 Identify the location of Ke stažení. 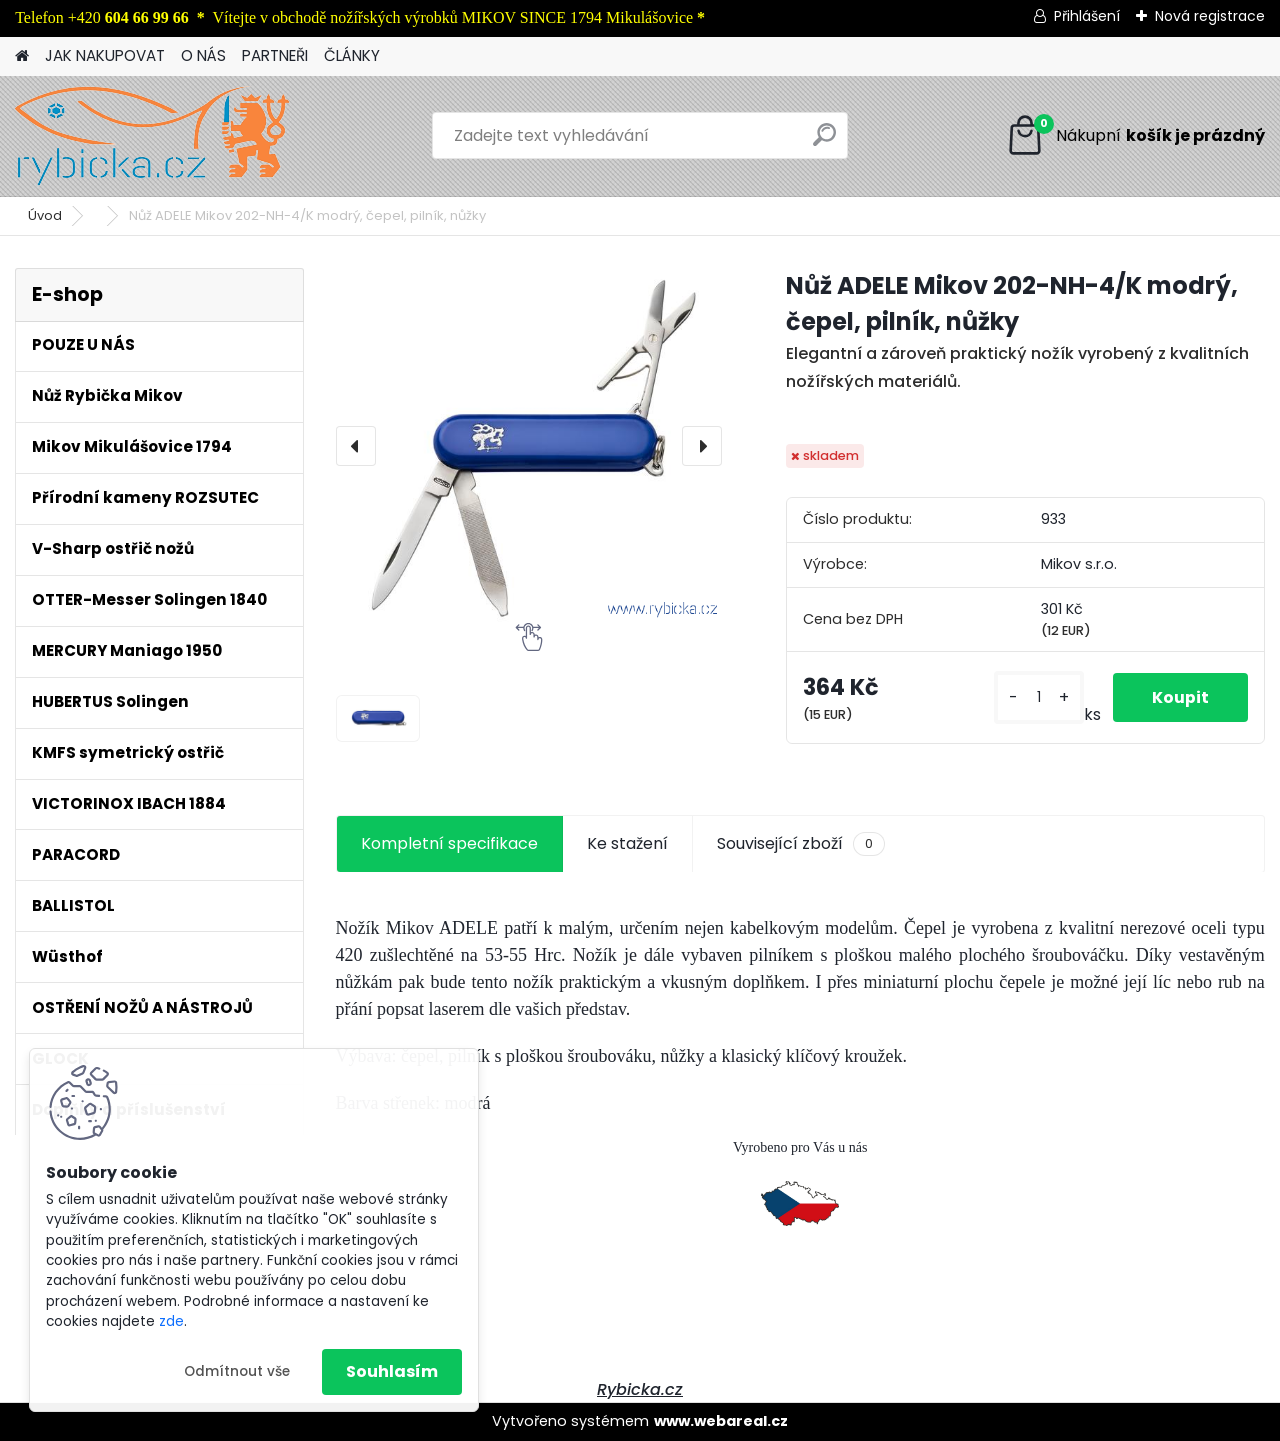
(627, 843).